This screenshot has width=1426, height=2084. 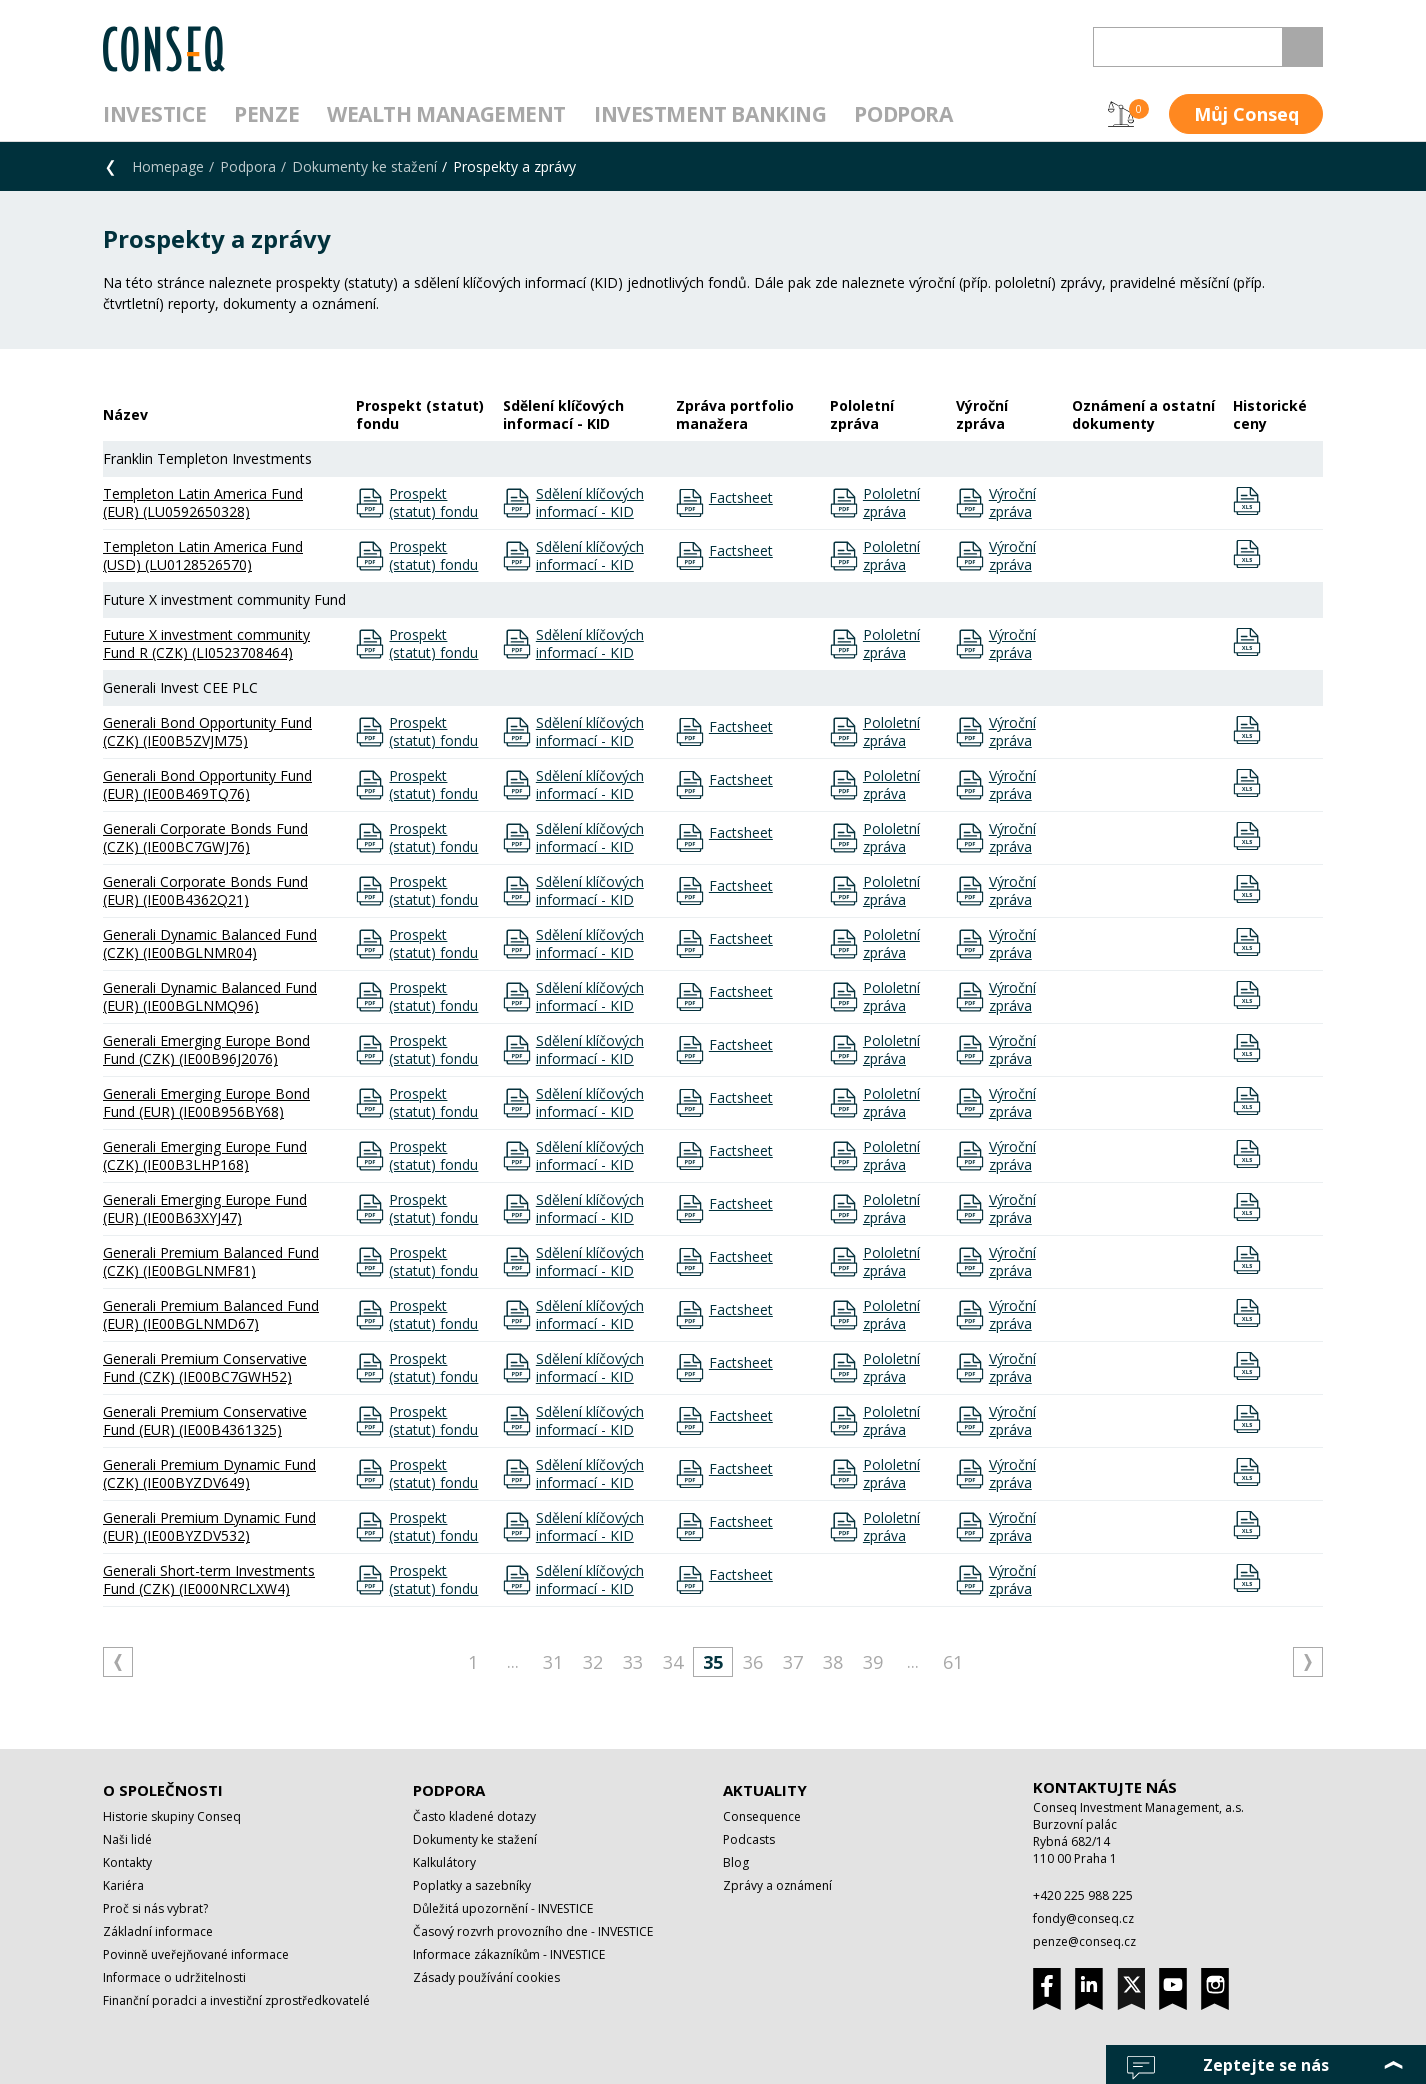 I want to click on Generali Short-term Investments Fund (CZK) (IE000NRCLXW4), so click(x=209, y=1579).